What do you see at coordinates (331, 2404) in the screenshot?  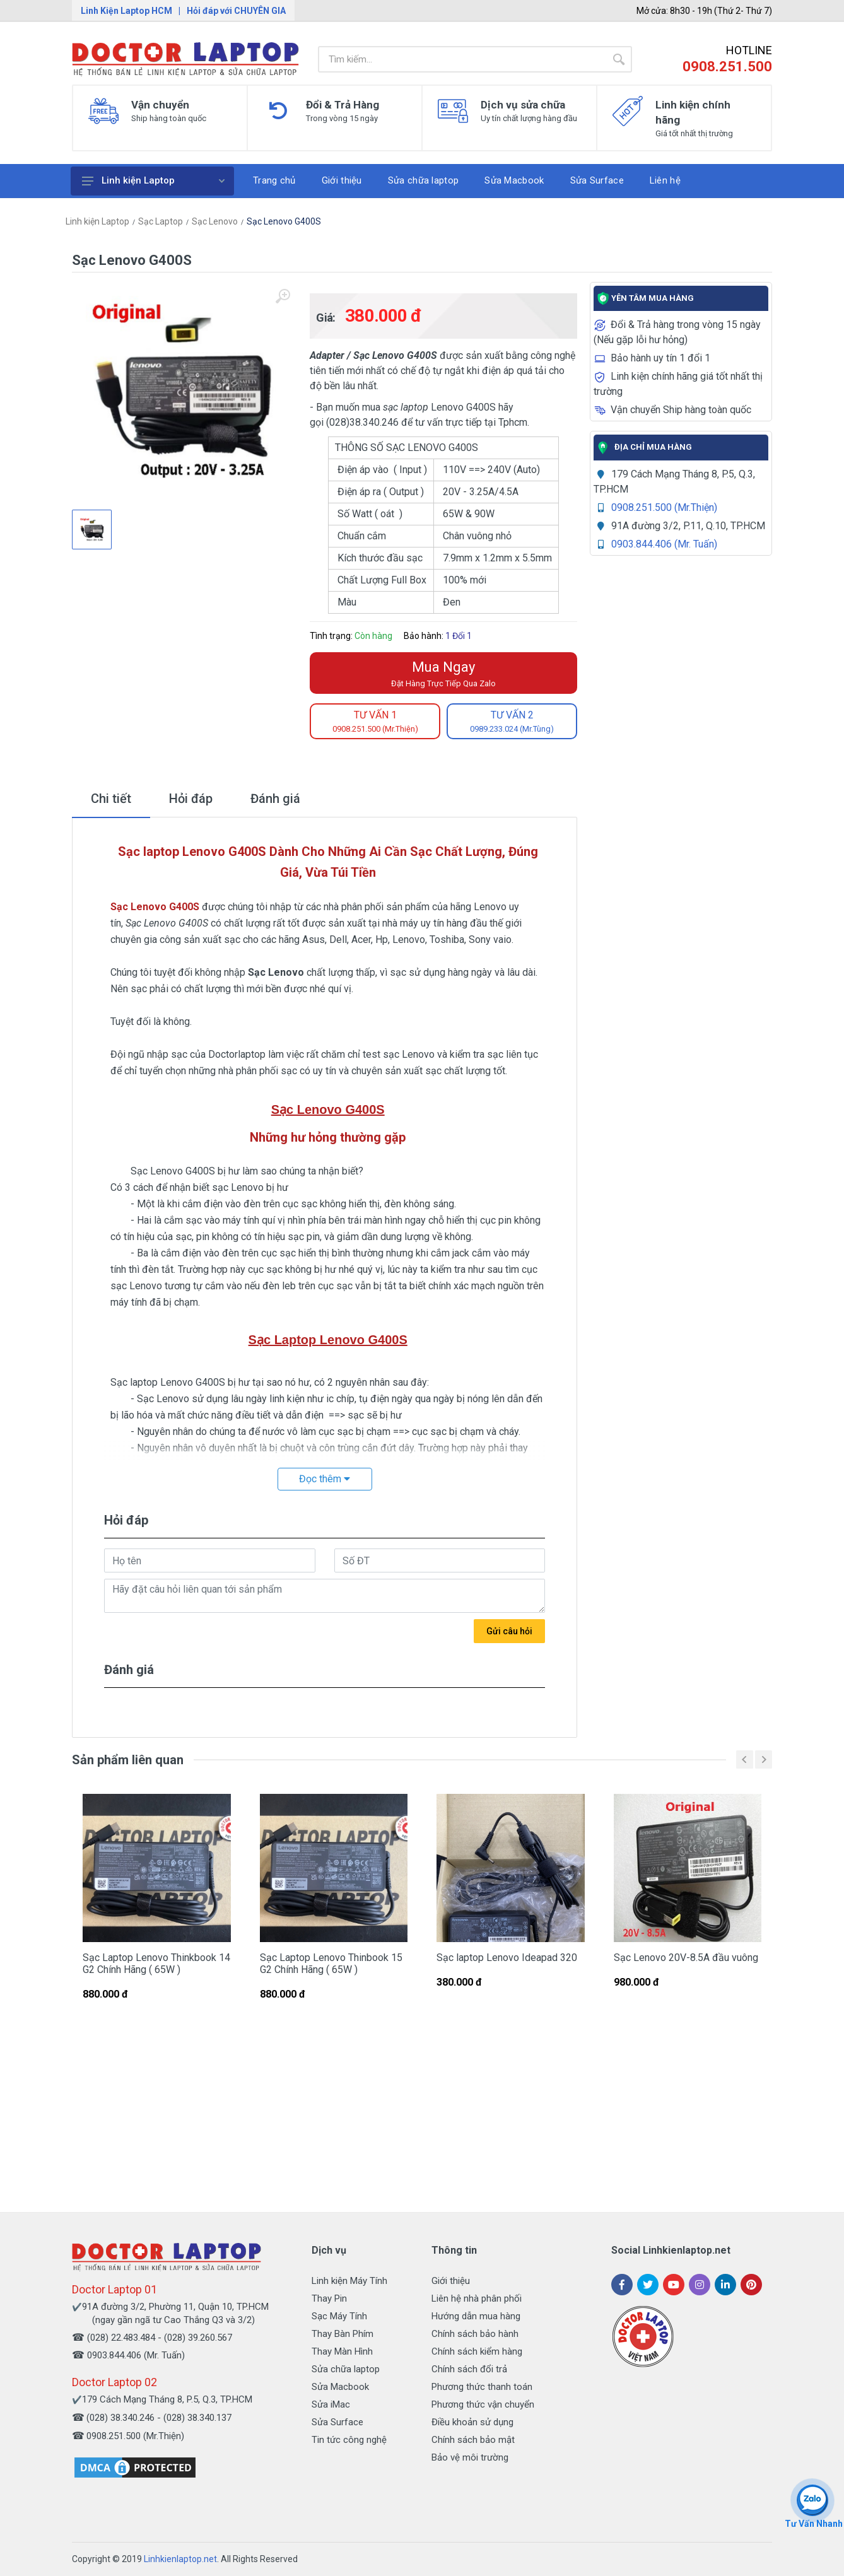 I see `Sửa iMac` at bounding box center [331, 2404].